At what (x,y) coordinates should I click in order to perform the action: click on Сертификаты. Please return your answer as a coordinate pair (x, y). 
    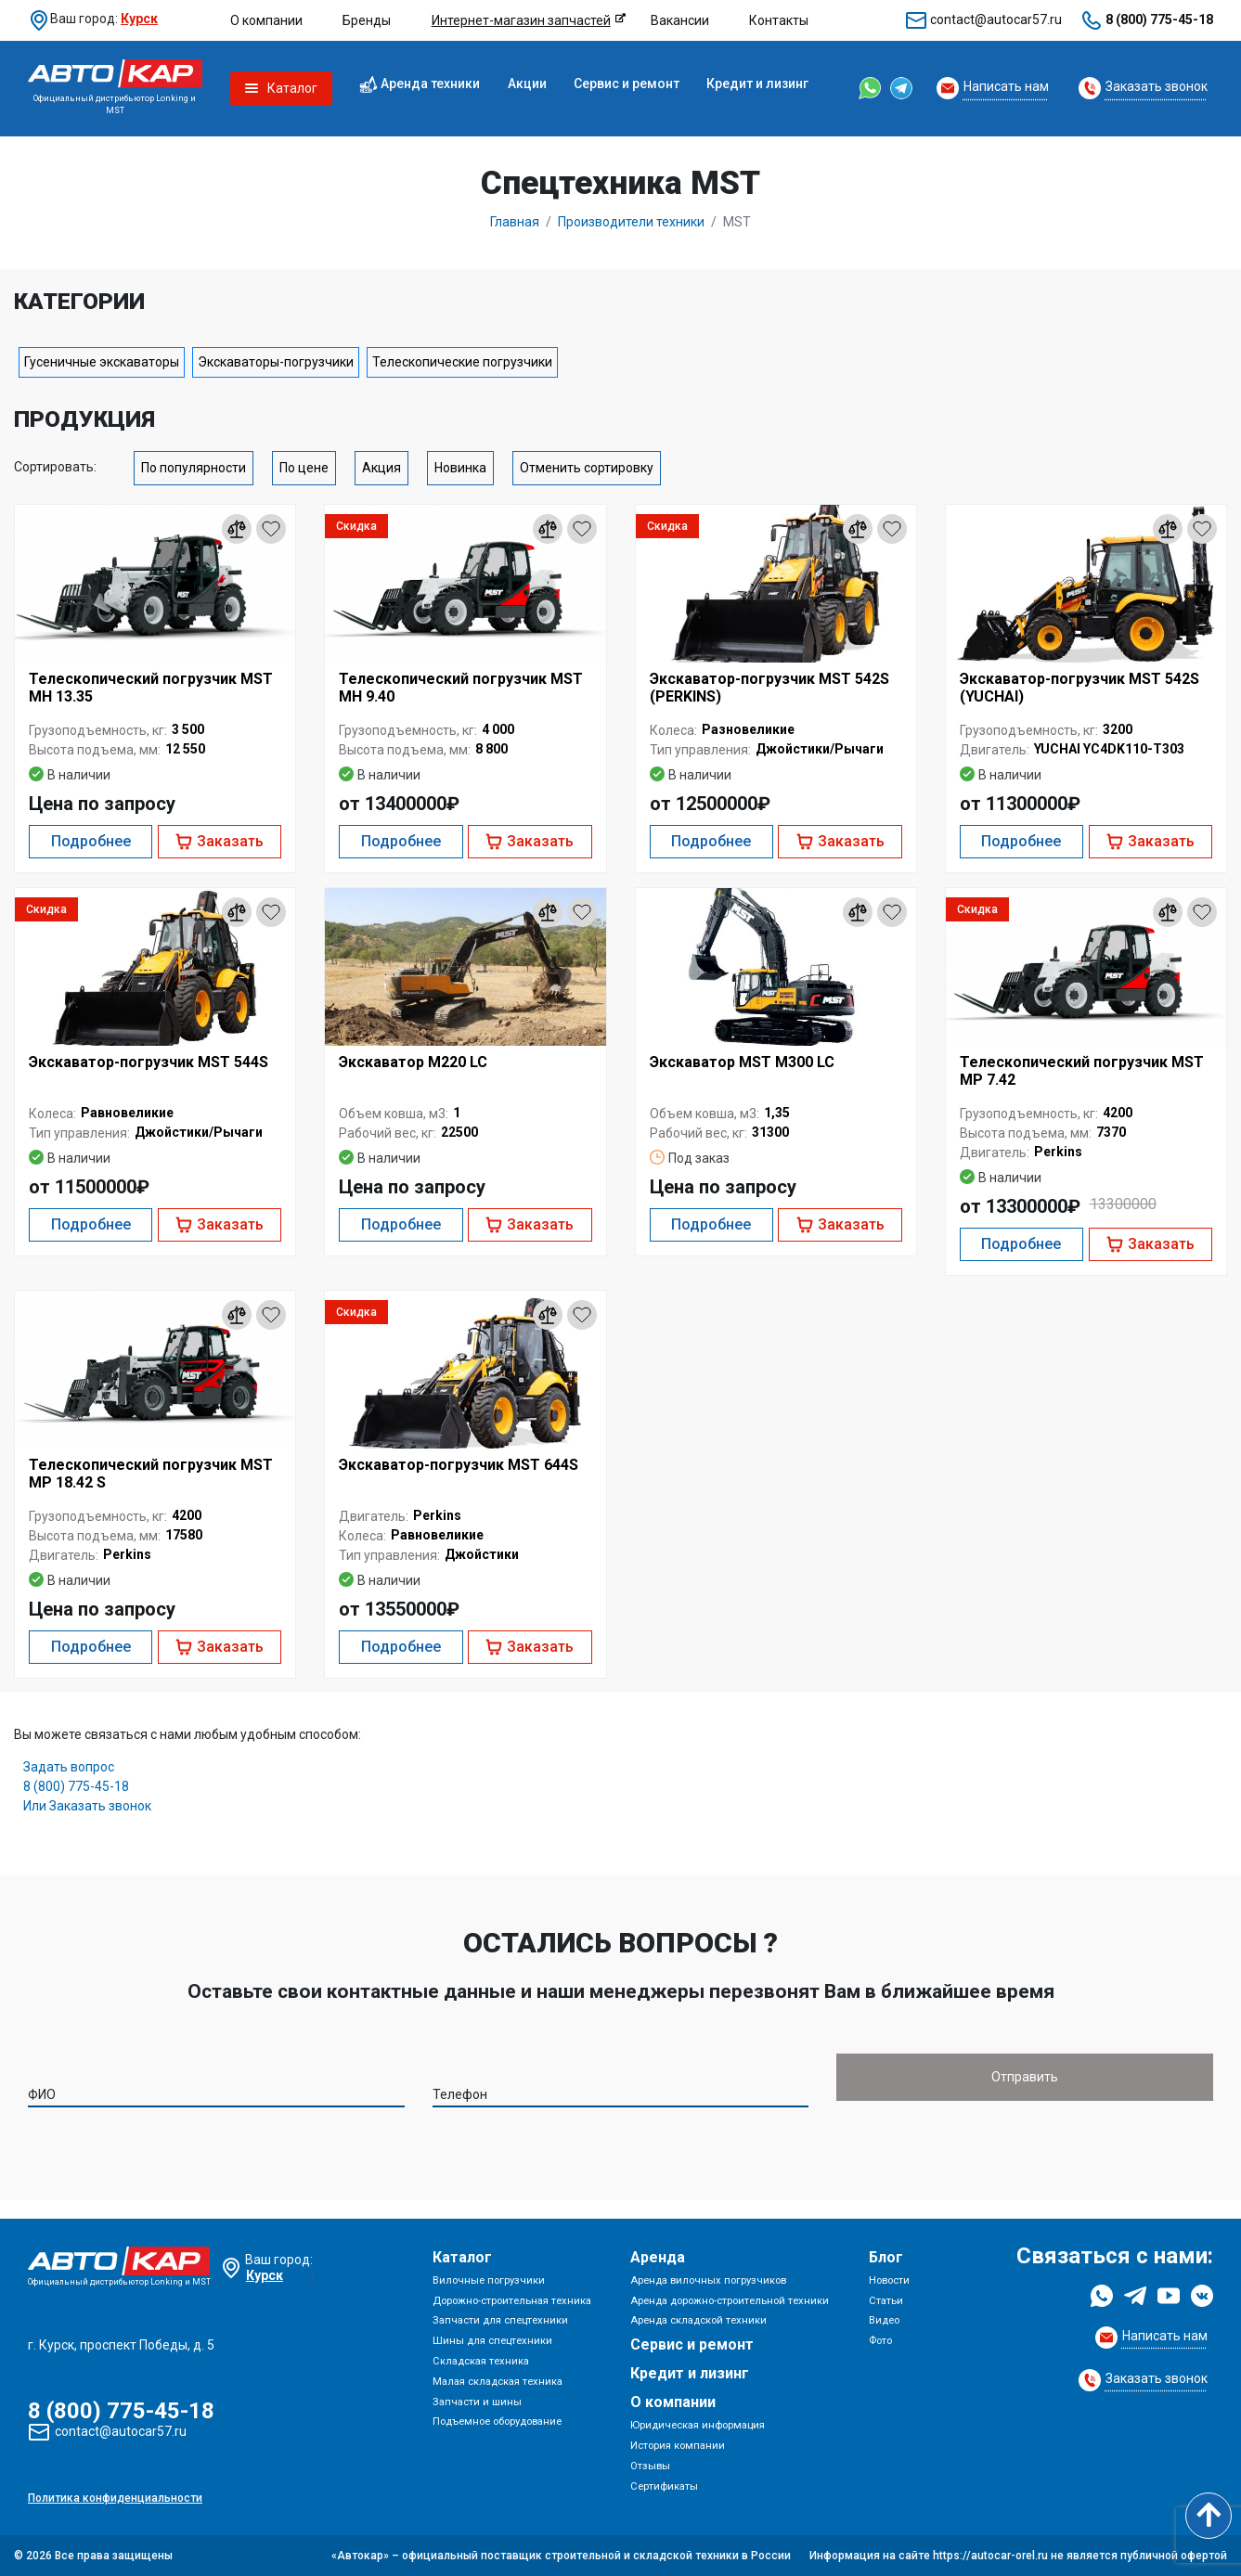
    Looking at the image, I should click on (664, 2486).